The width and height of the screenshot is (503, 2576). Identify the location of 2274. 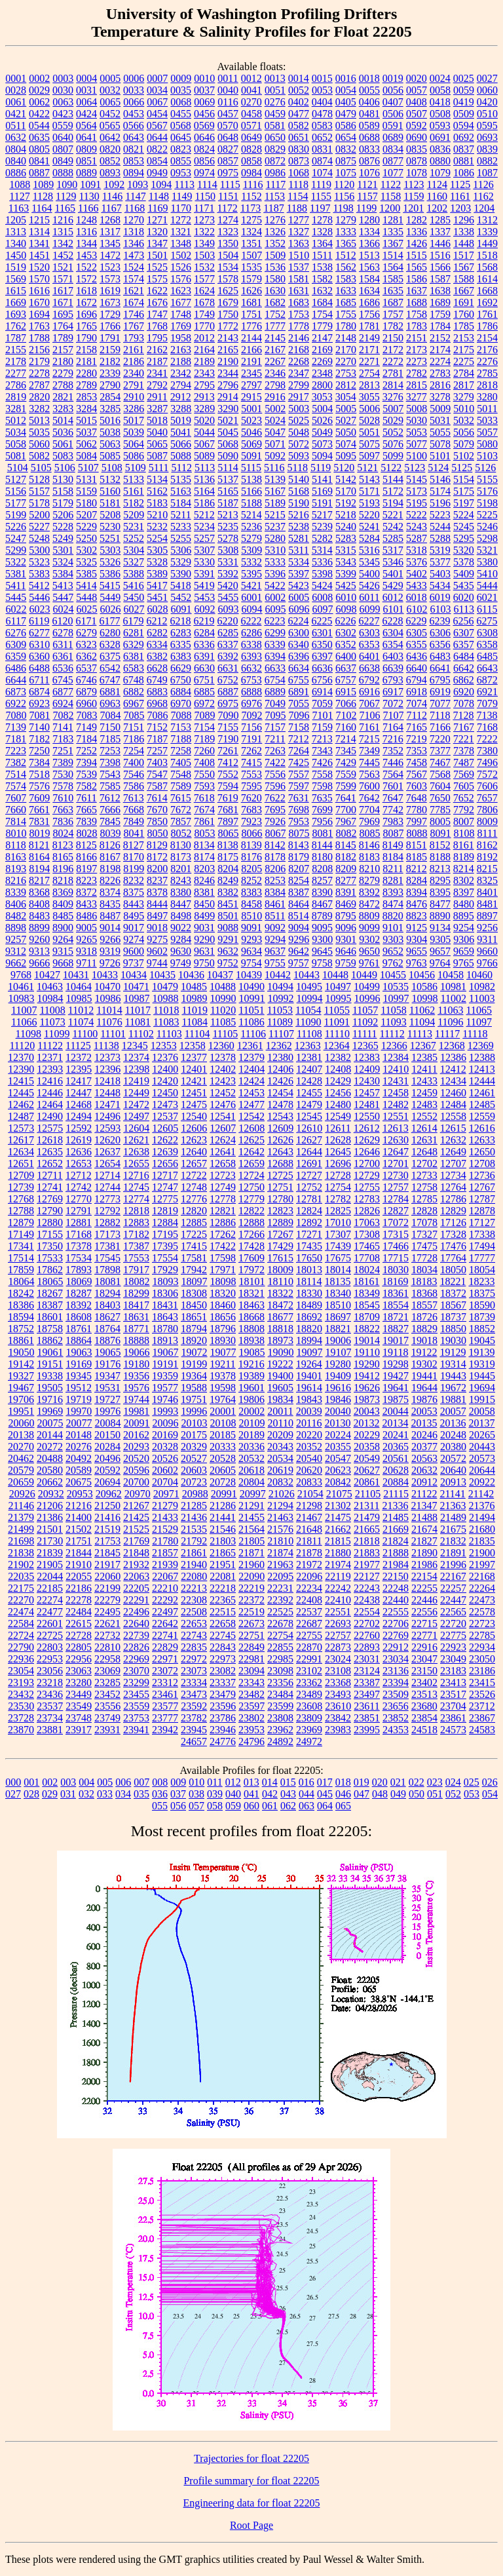
(440, 361).